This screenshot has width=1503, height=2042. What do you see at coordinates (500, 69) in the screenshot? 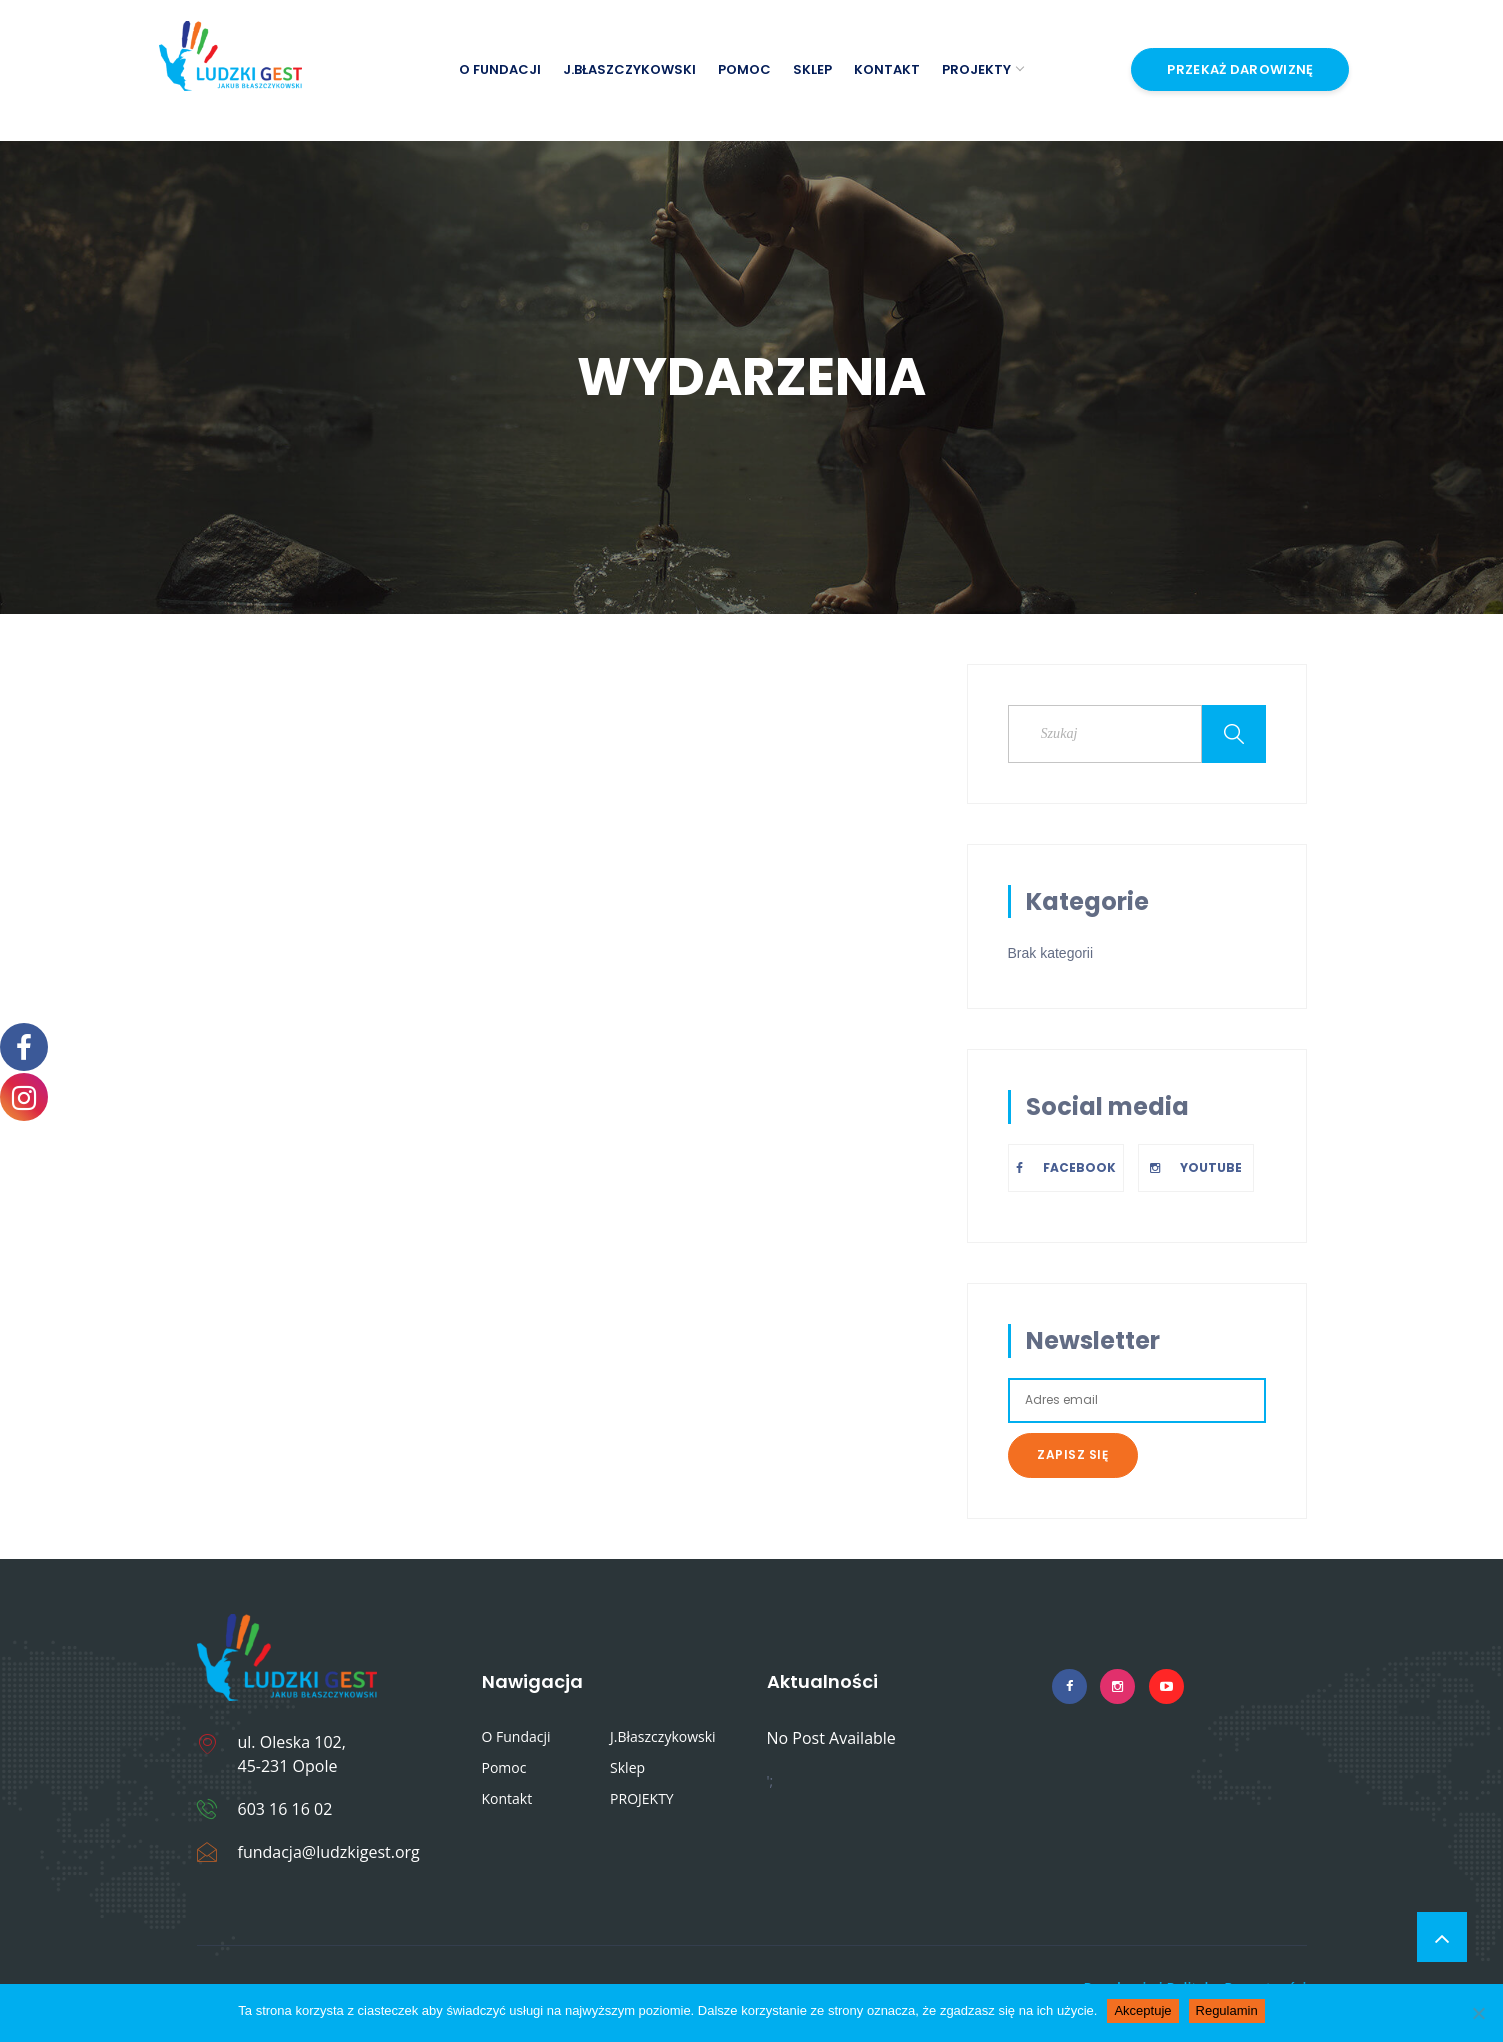
I see `O Fundacji` at bounding box center [500, 69].